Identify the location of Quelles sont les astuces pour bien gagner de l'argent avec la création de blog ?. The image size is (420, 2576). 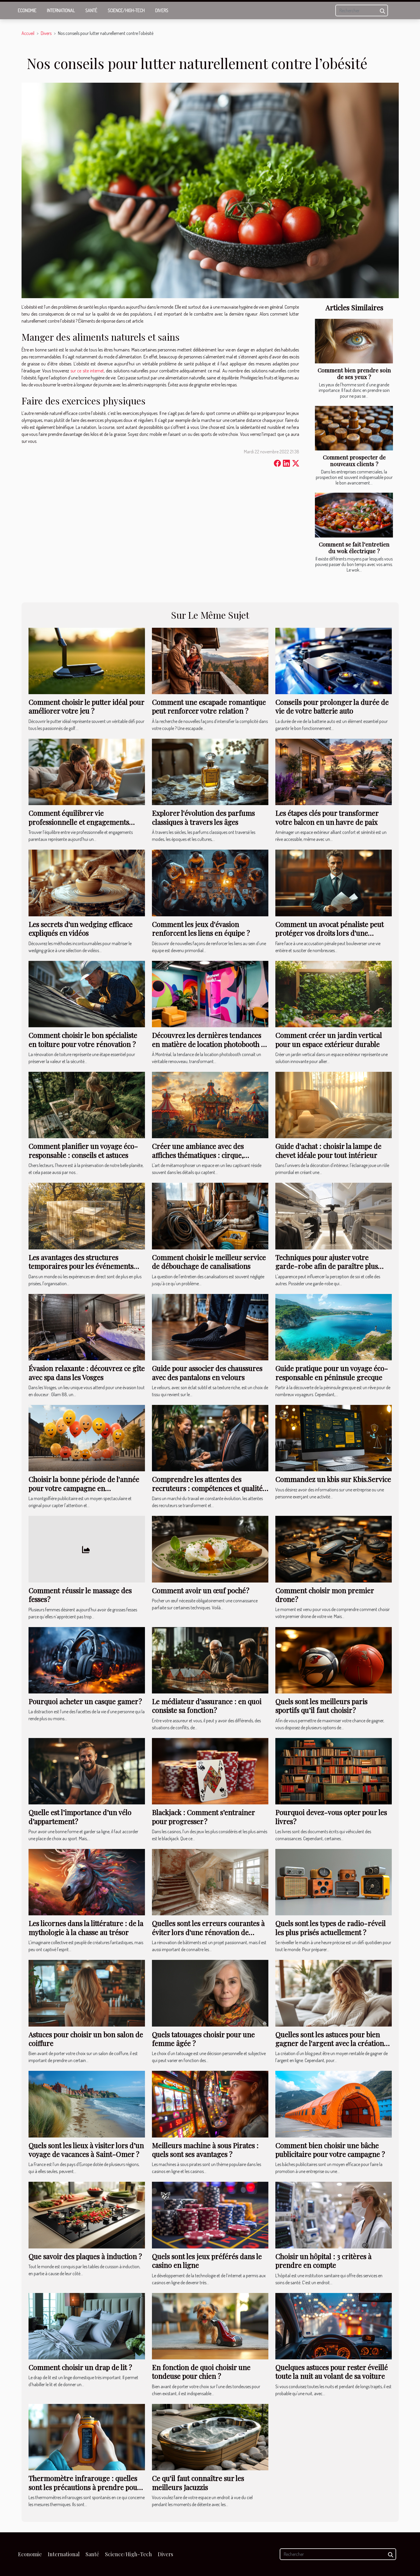
(329, 2043).